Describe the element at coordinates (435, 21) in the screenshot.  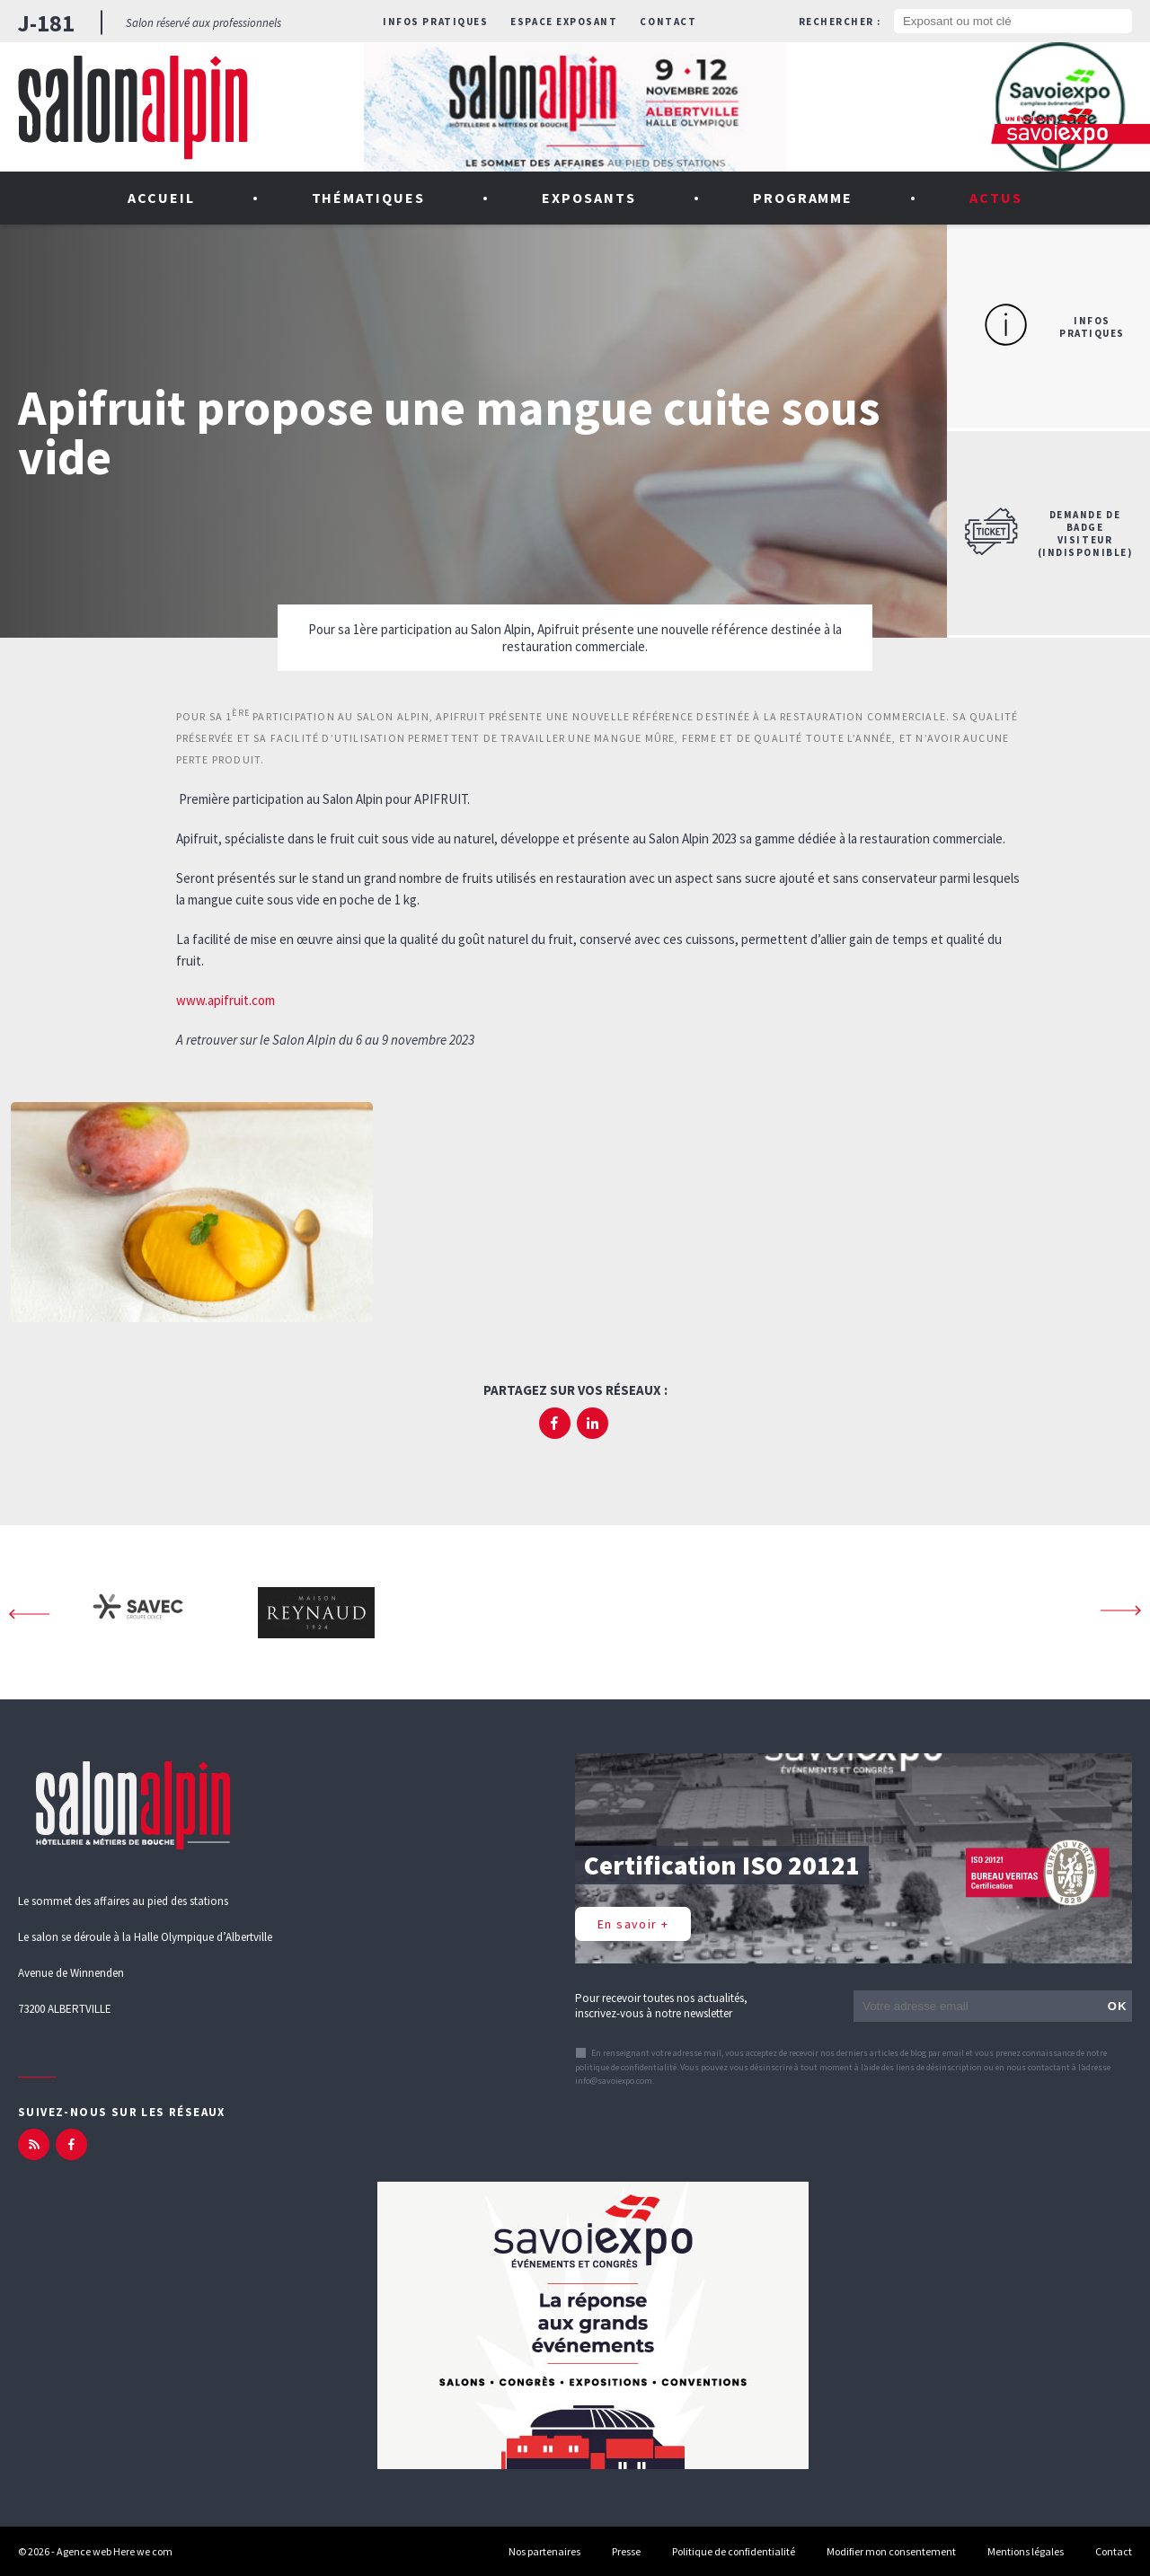
I see `Infos pratiques` at that location.